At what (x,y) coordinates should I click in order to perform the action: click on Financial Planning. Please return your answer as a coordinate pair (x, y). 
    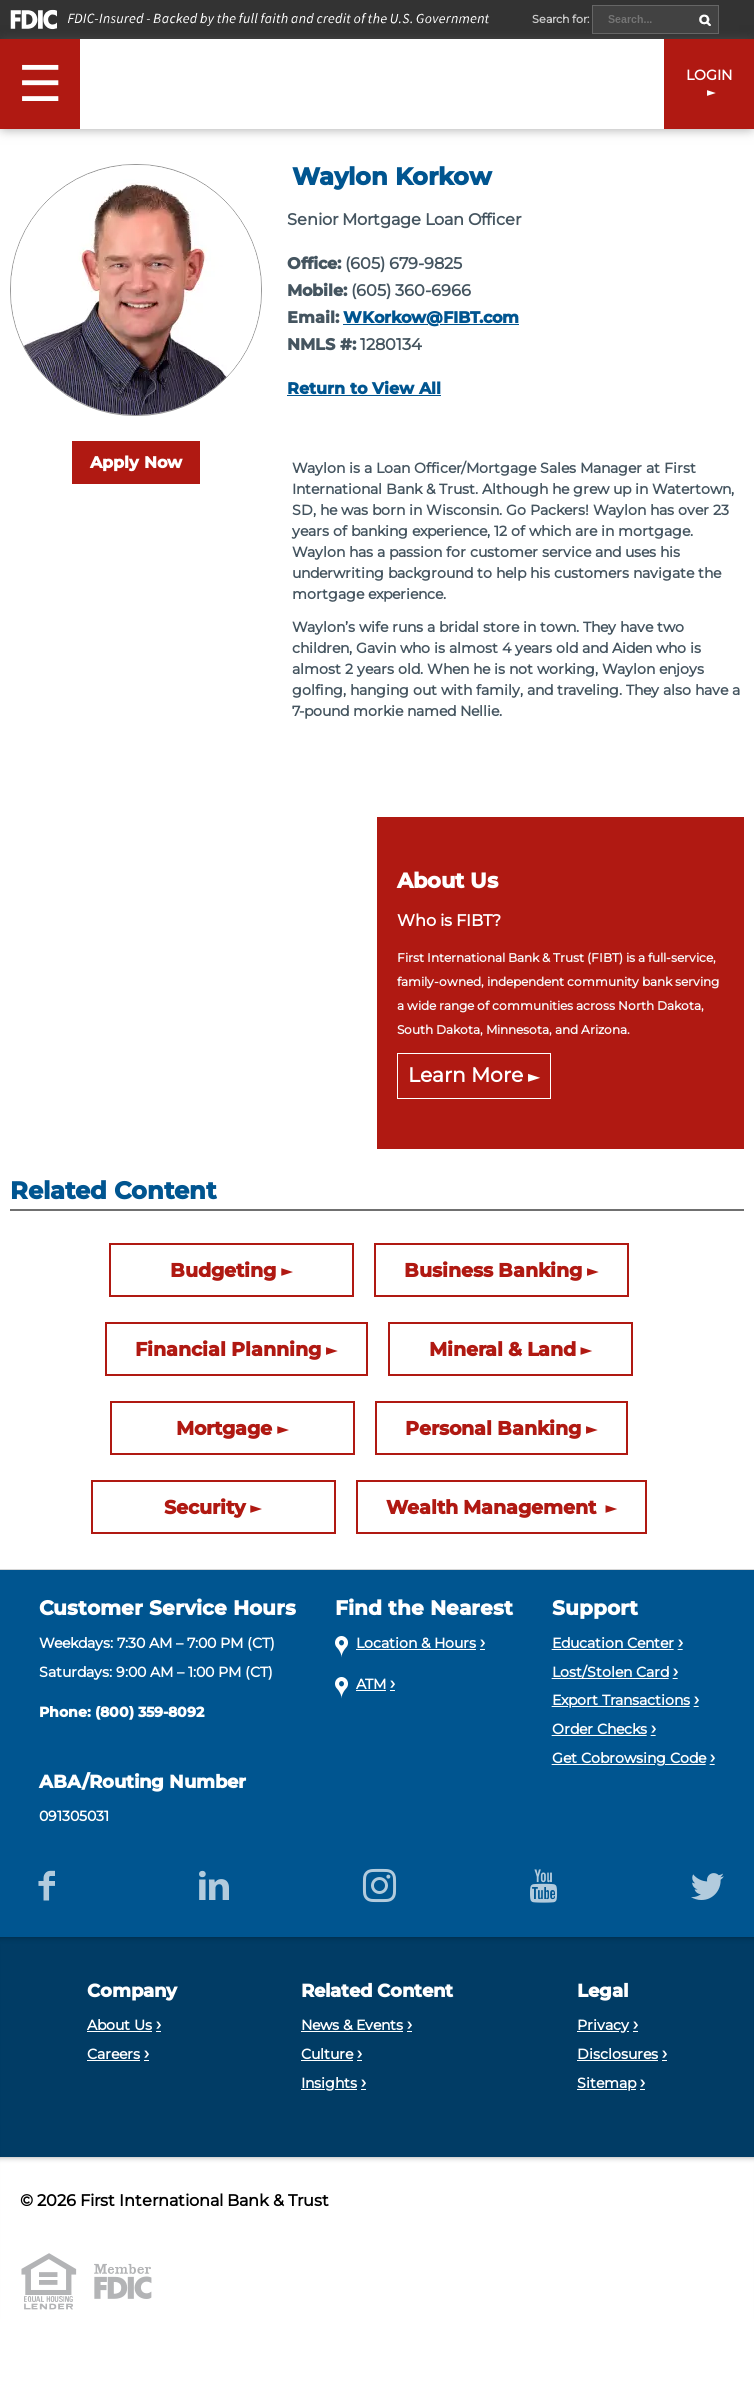
    Looking at the image, I should click on (228, 1349).